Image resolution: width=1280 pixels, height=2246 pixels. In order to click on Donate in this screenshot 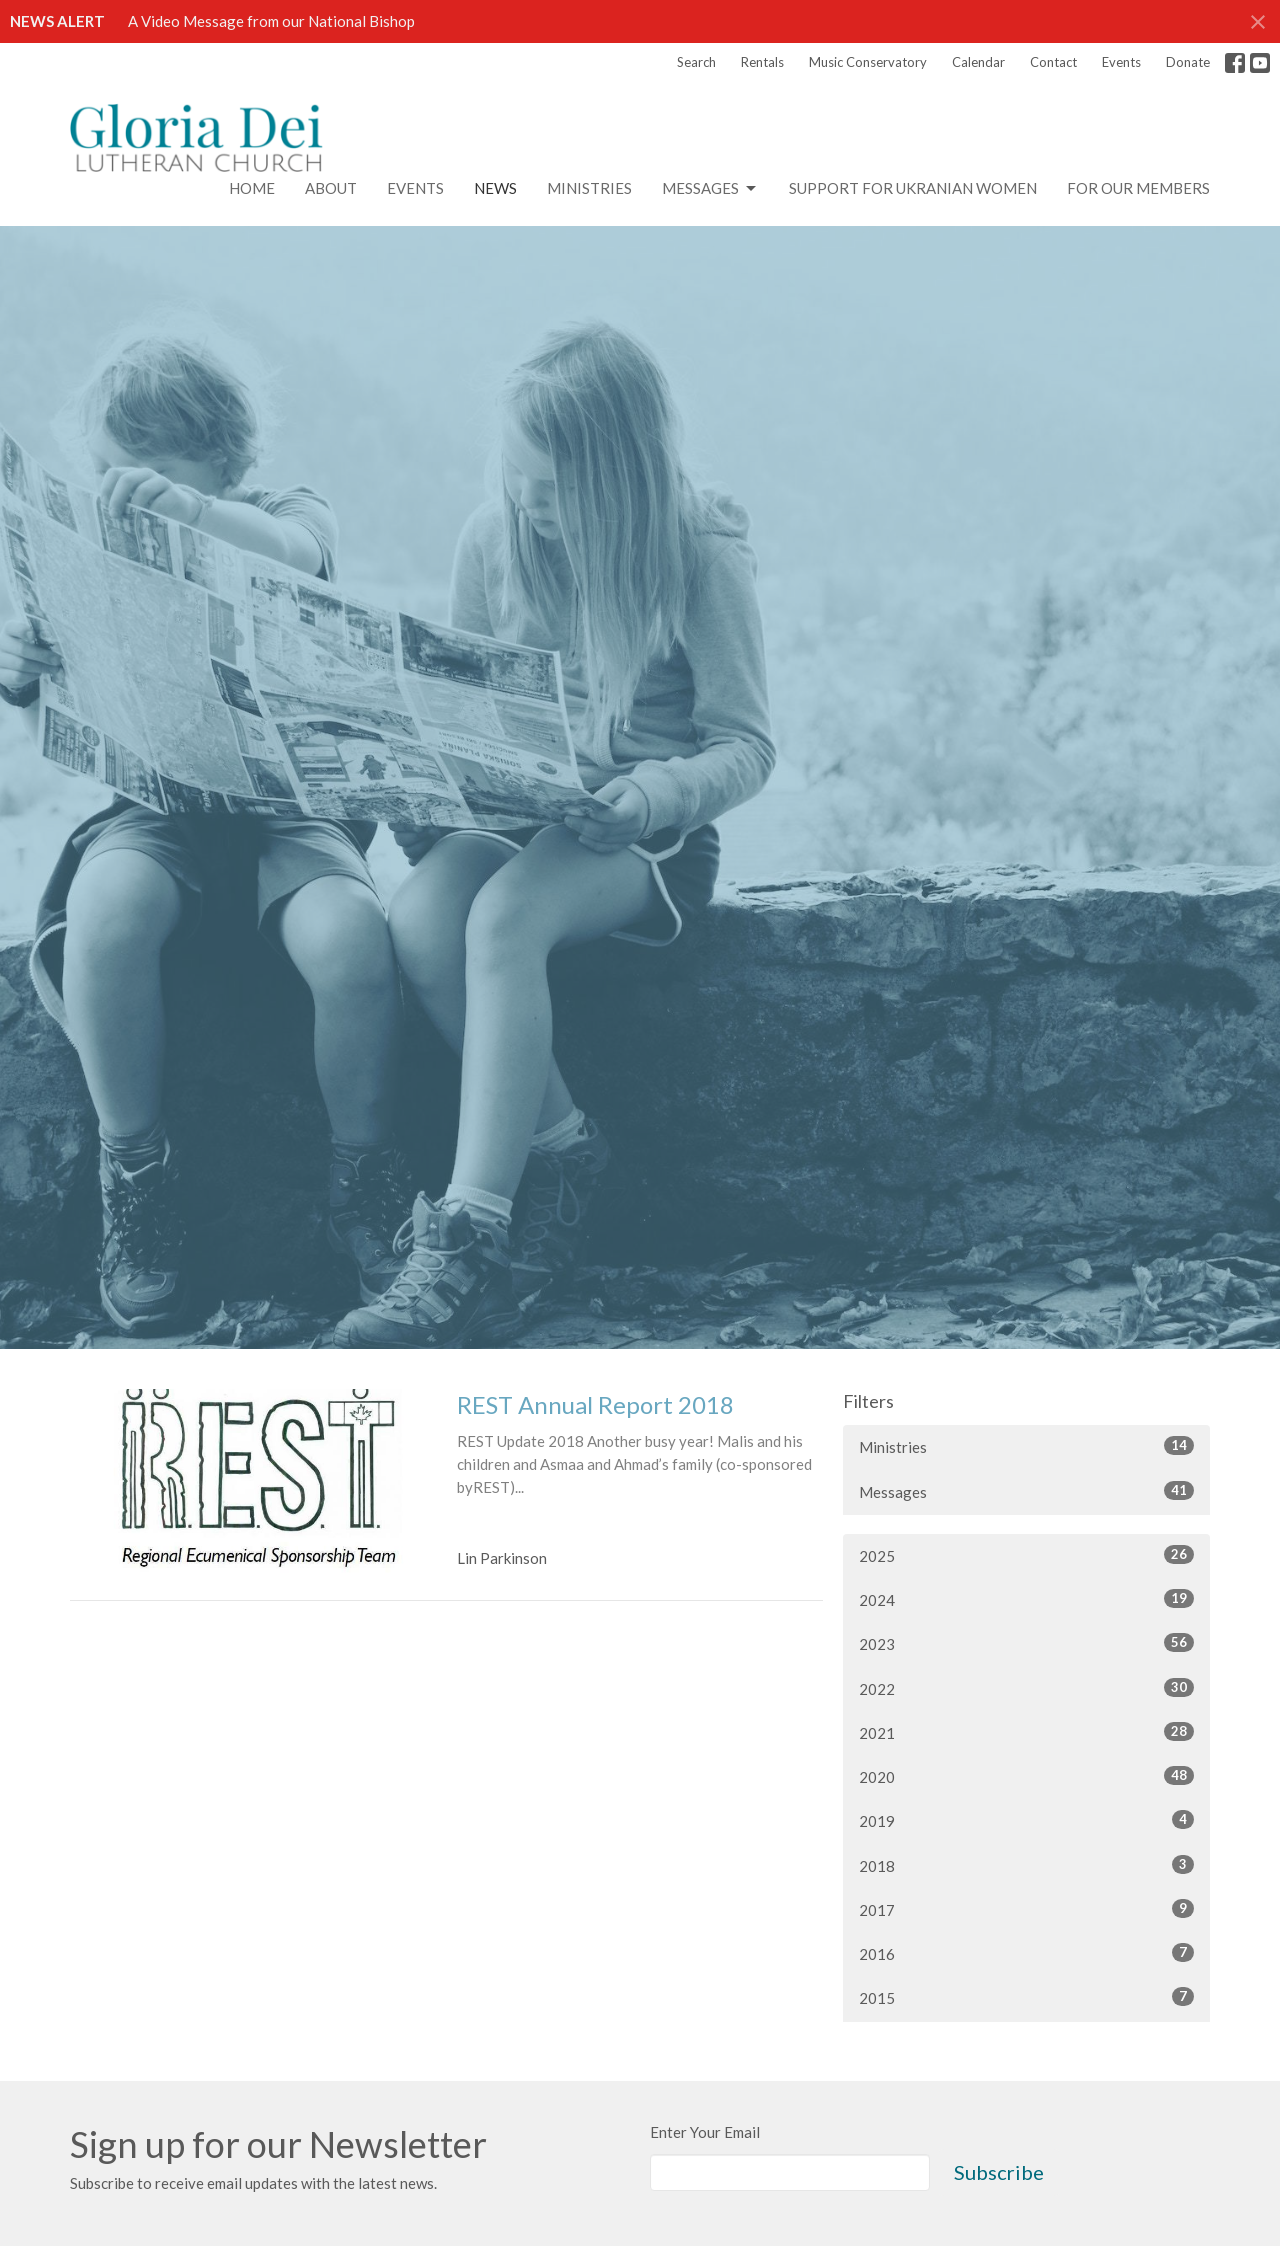, I will do `click(1188, 62)`.